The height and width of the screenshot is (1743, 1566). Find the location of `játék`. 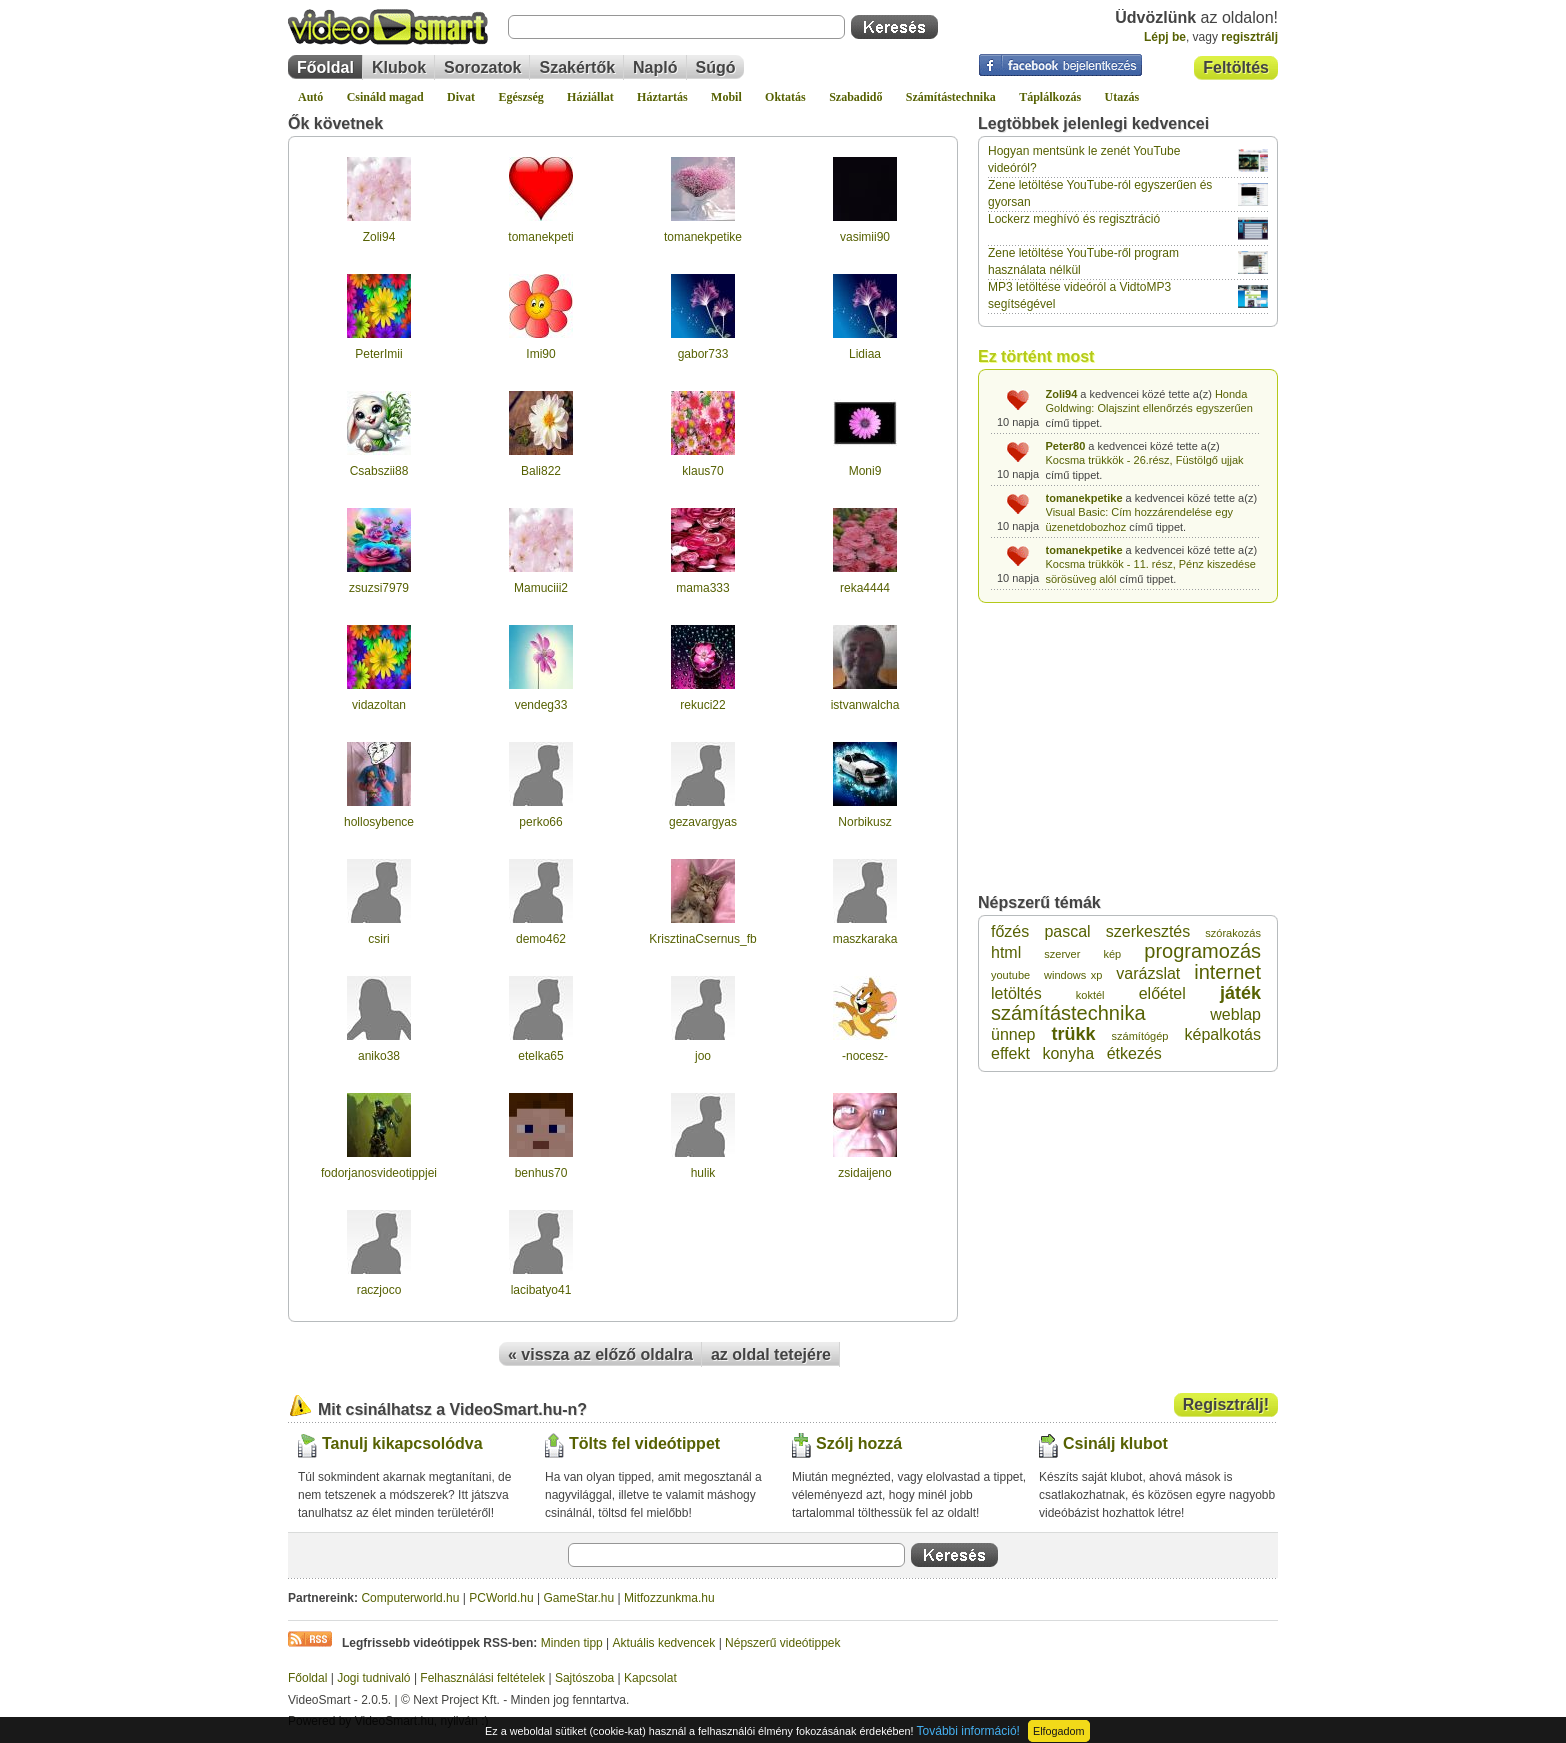

játék is located at coordinates (1240, 993).